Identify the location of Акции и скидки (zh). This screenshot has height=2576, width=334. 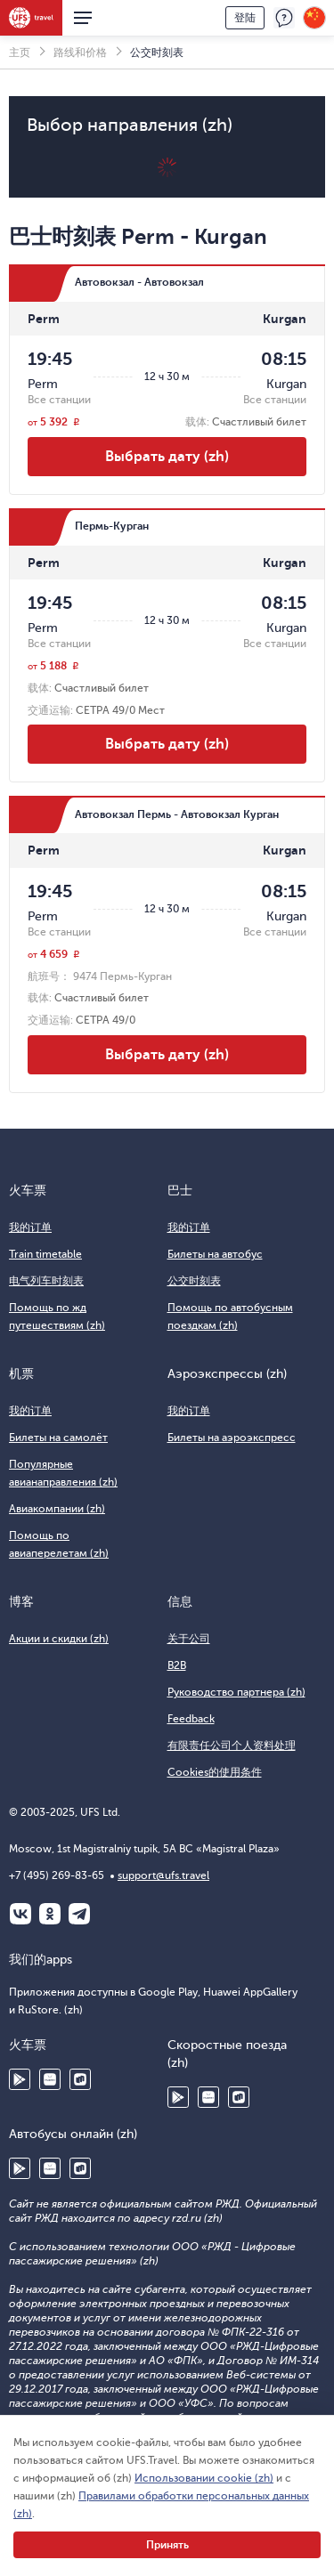
(59, 1638).